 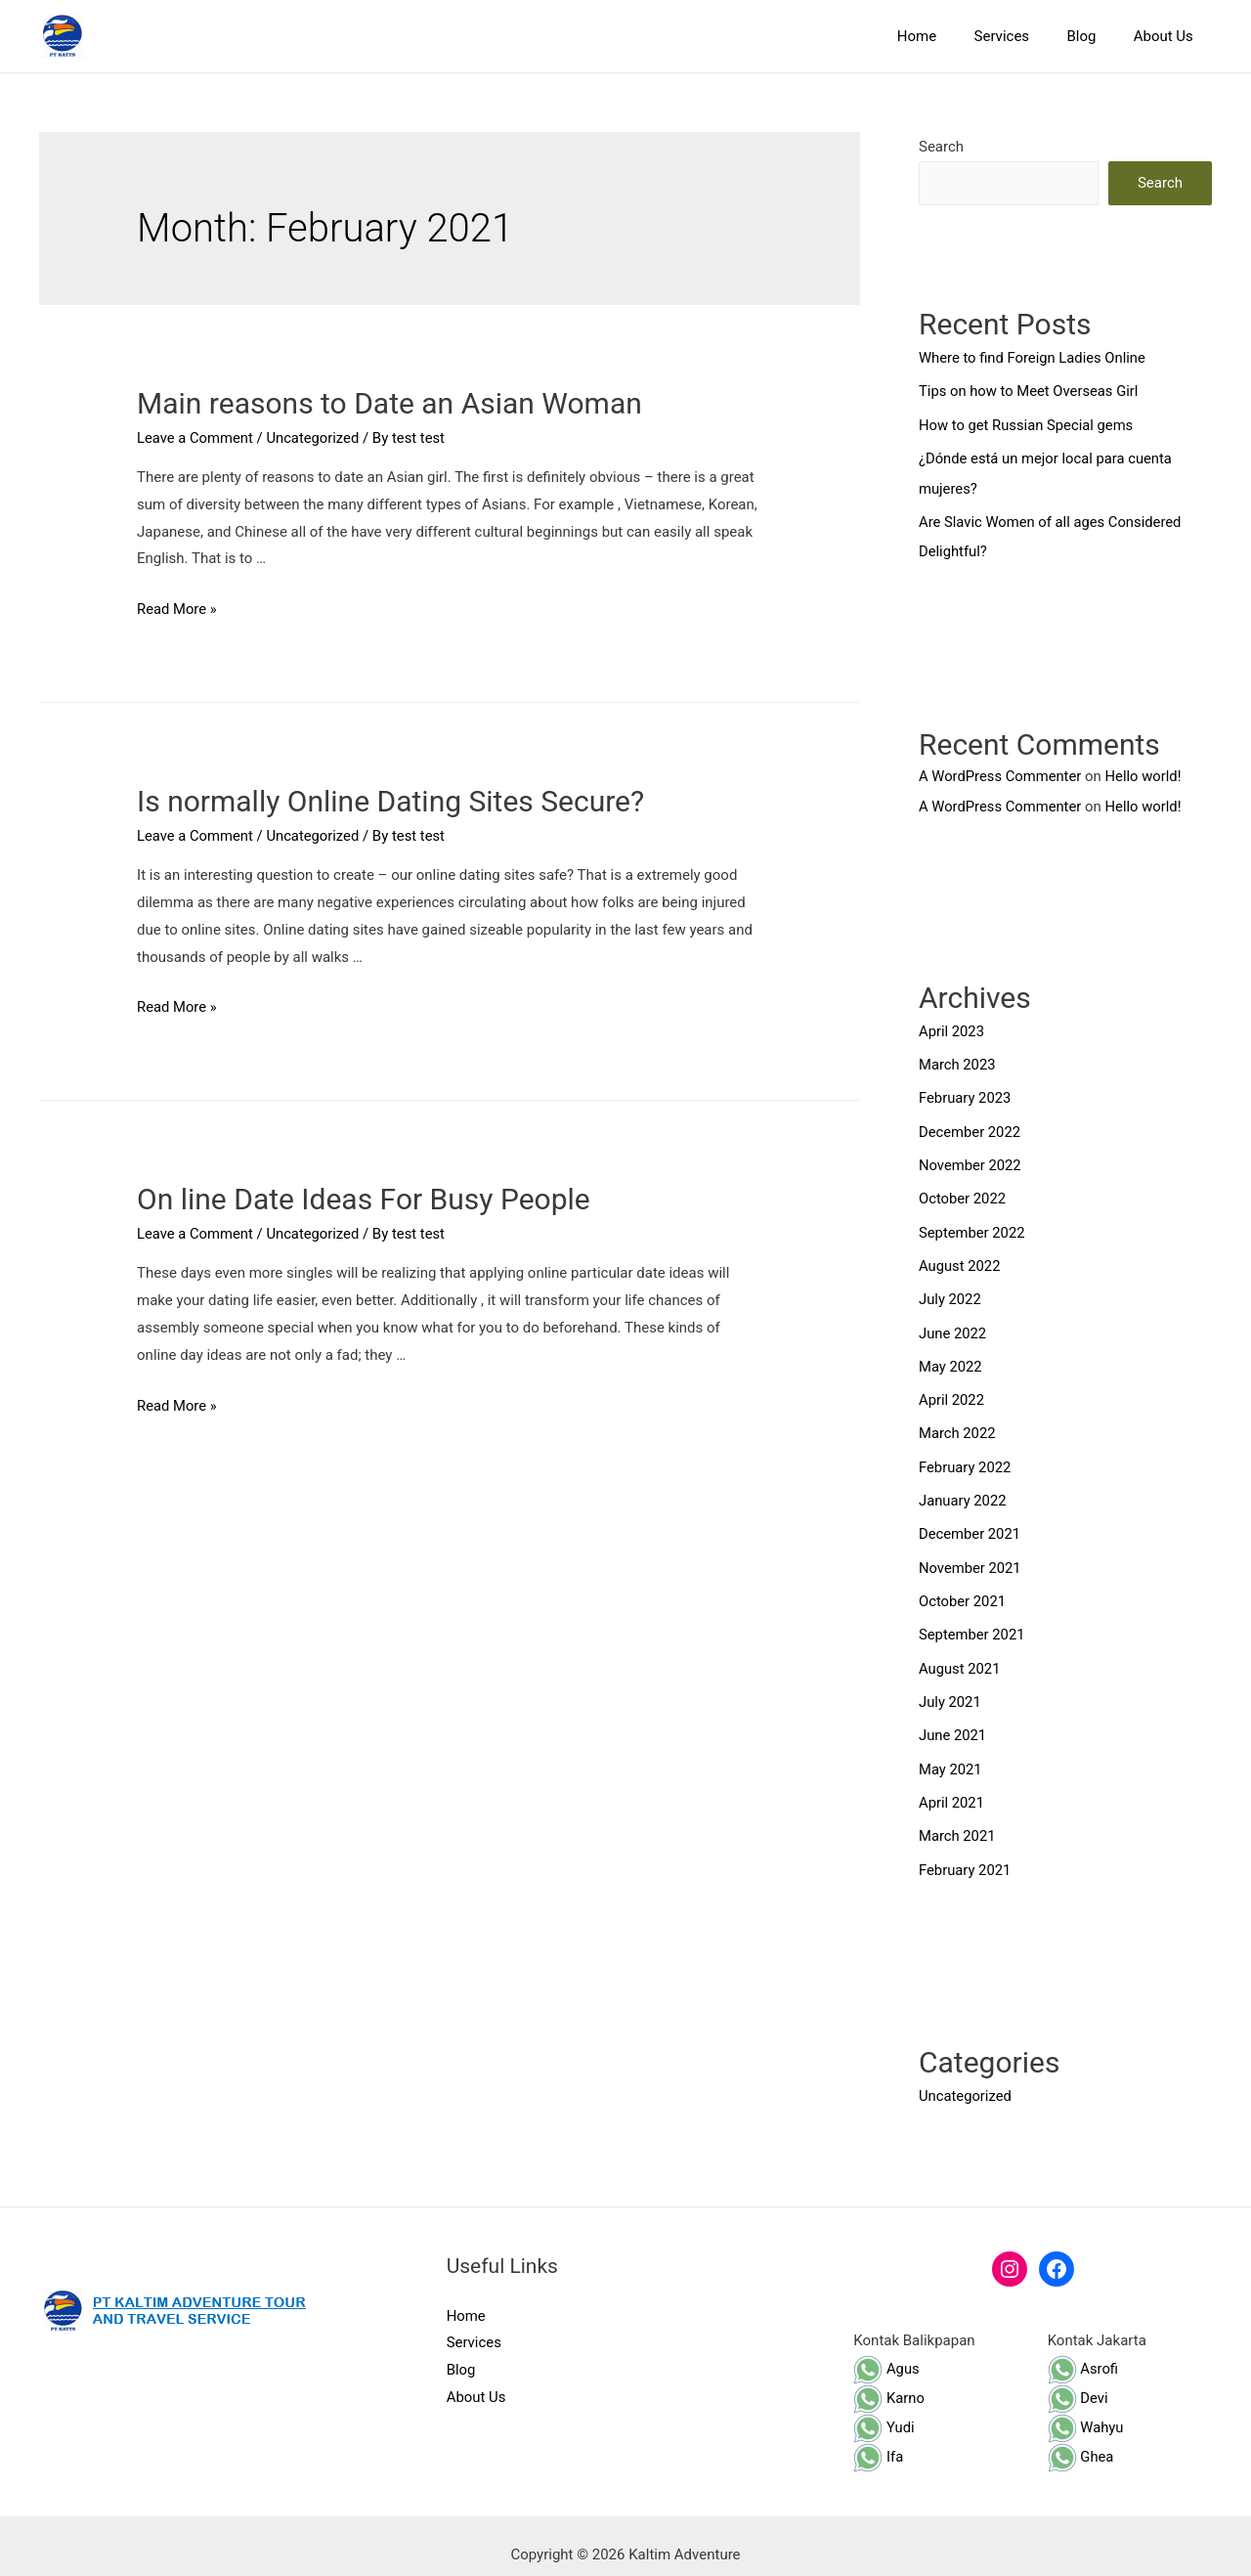 I want to click on May 2021, so click(x=951, y=1753).